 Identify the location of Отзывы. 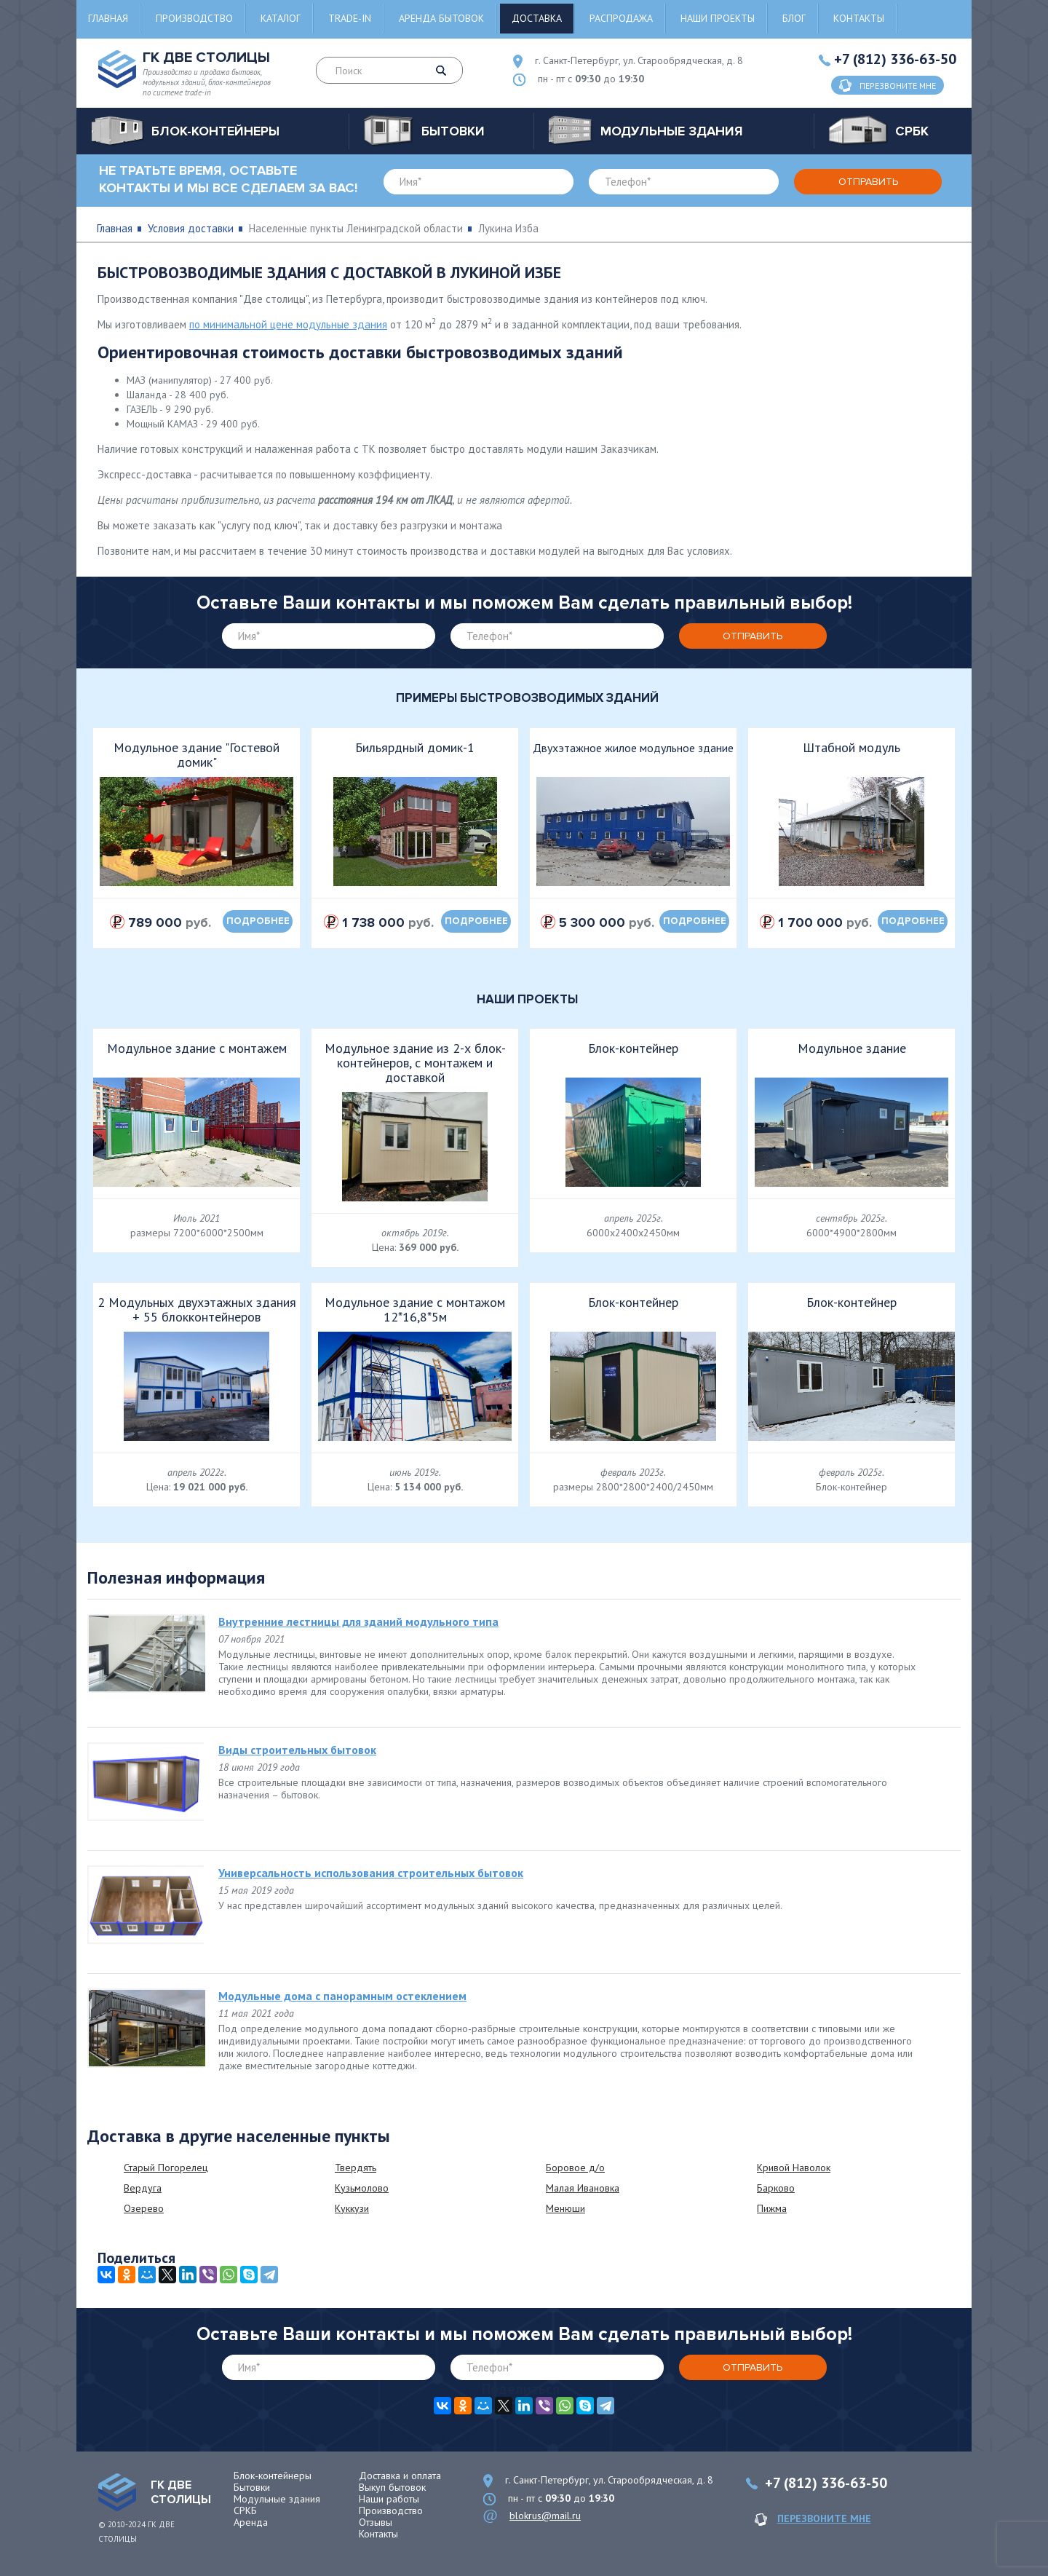
(375, 2522).